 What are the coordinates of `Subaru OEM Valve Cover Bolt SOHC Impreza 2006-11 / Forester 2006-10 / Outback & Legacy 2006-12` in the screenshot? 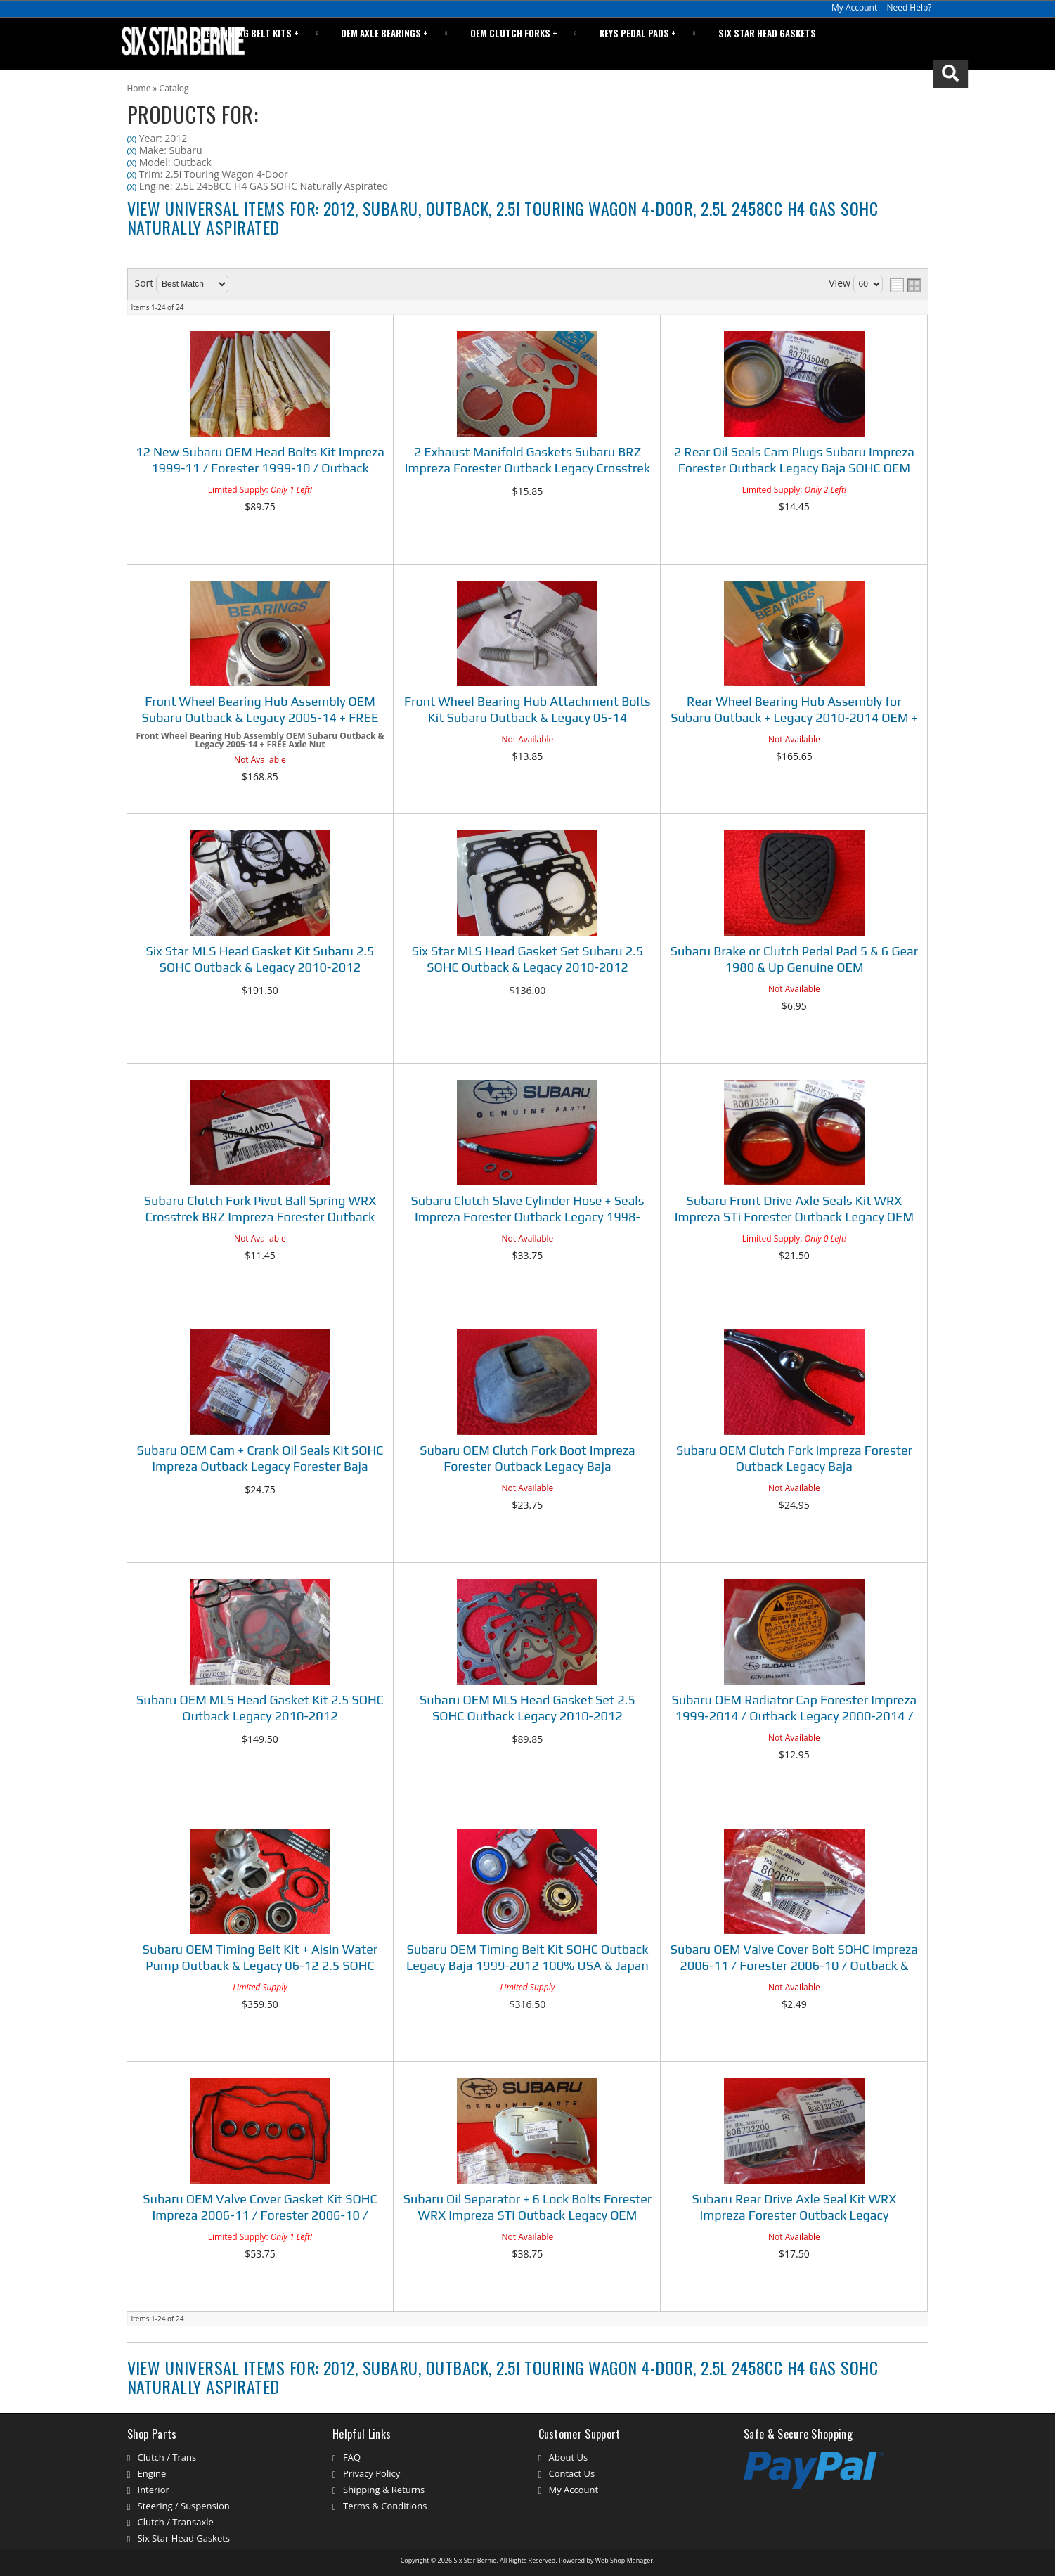 It's located at (794, 1959).